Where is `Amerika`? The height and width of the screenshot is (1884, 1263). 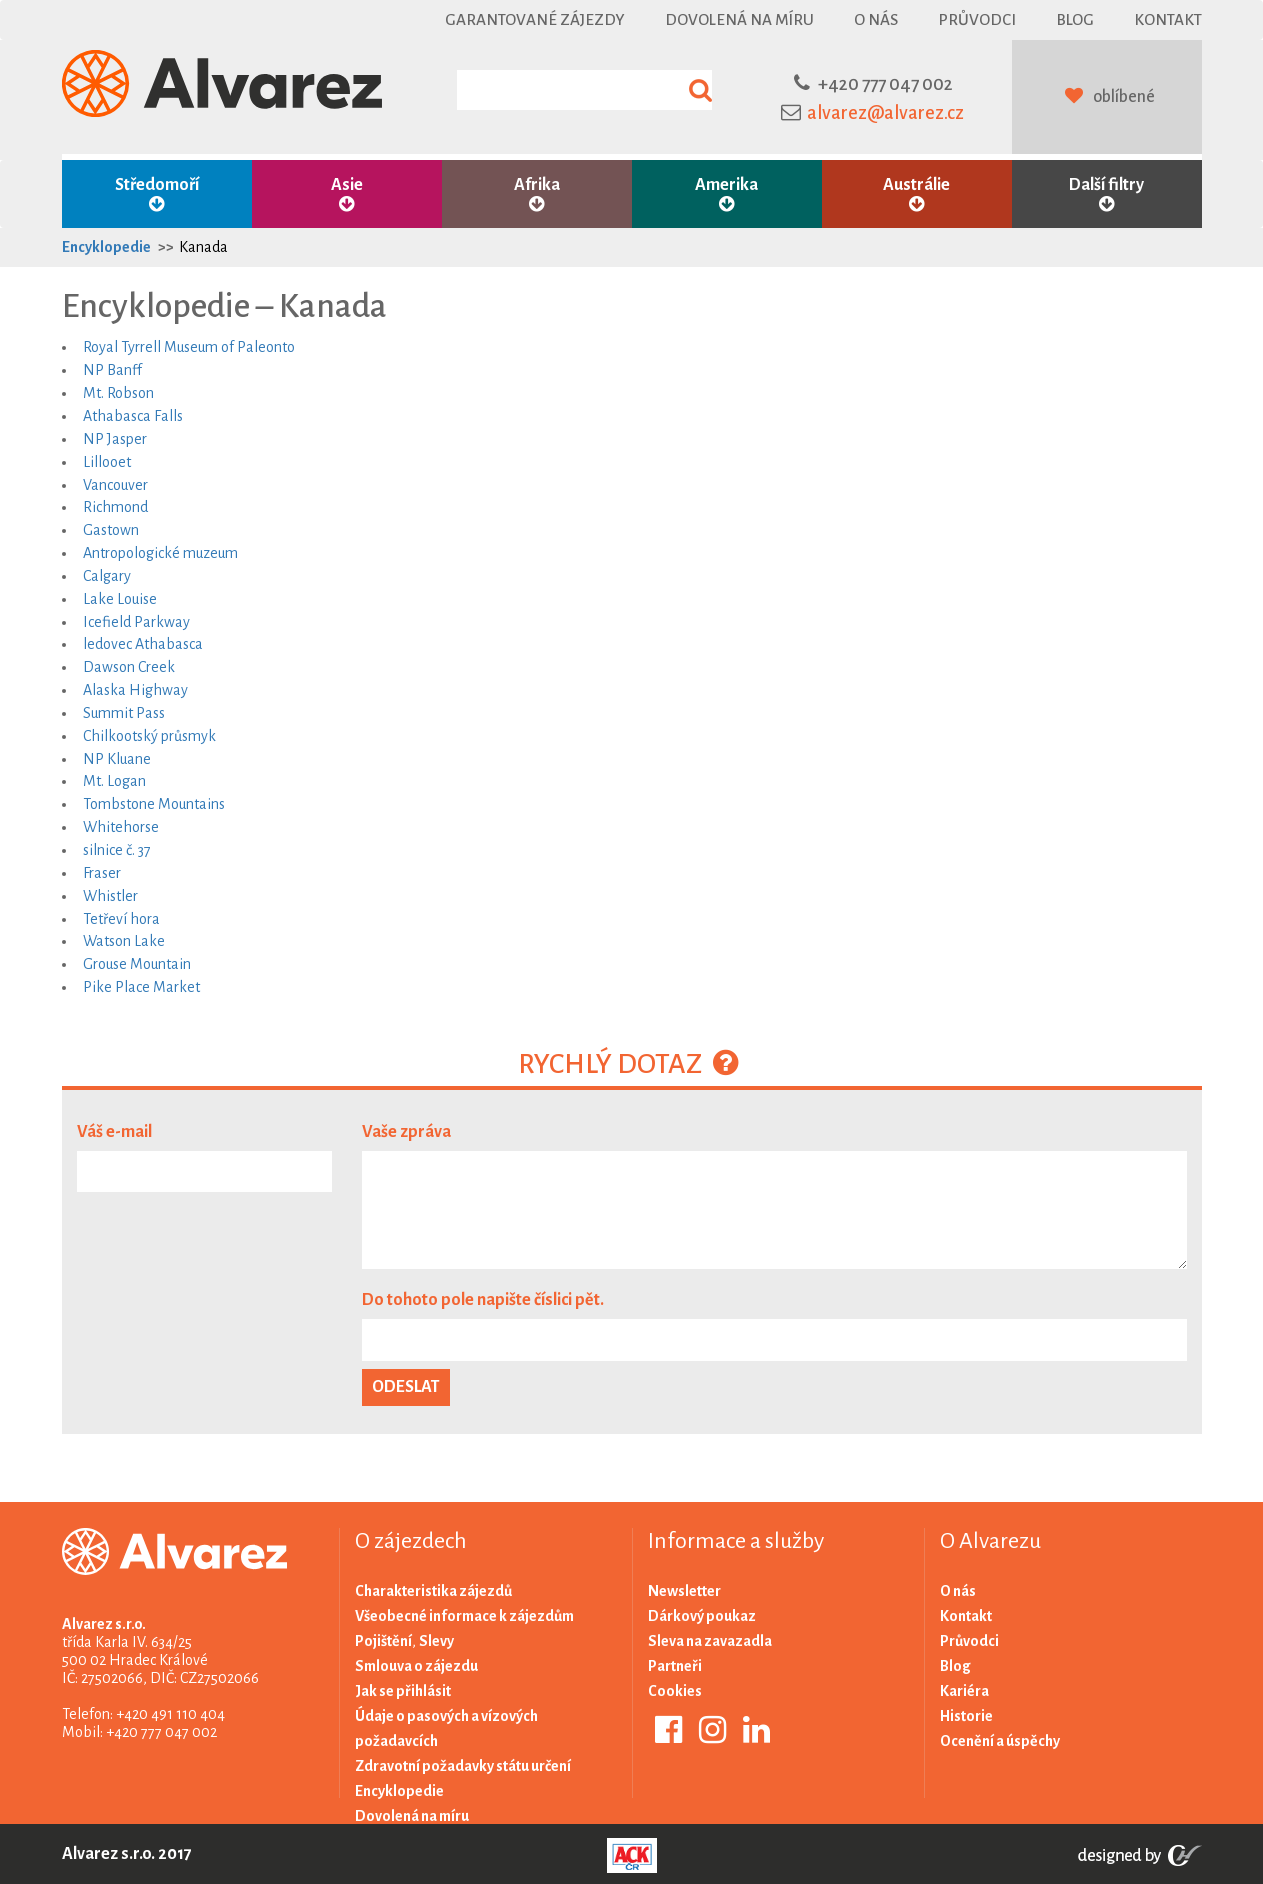 Amerika is located at coordinates (727, 194).